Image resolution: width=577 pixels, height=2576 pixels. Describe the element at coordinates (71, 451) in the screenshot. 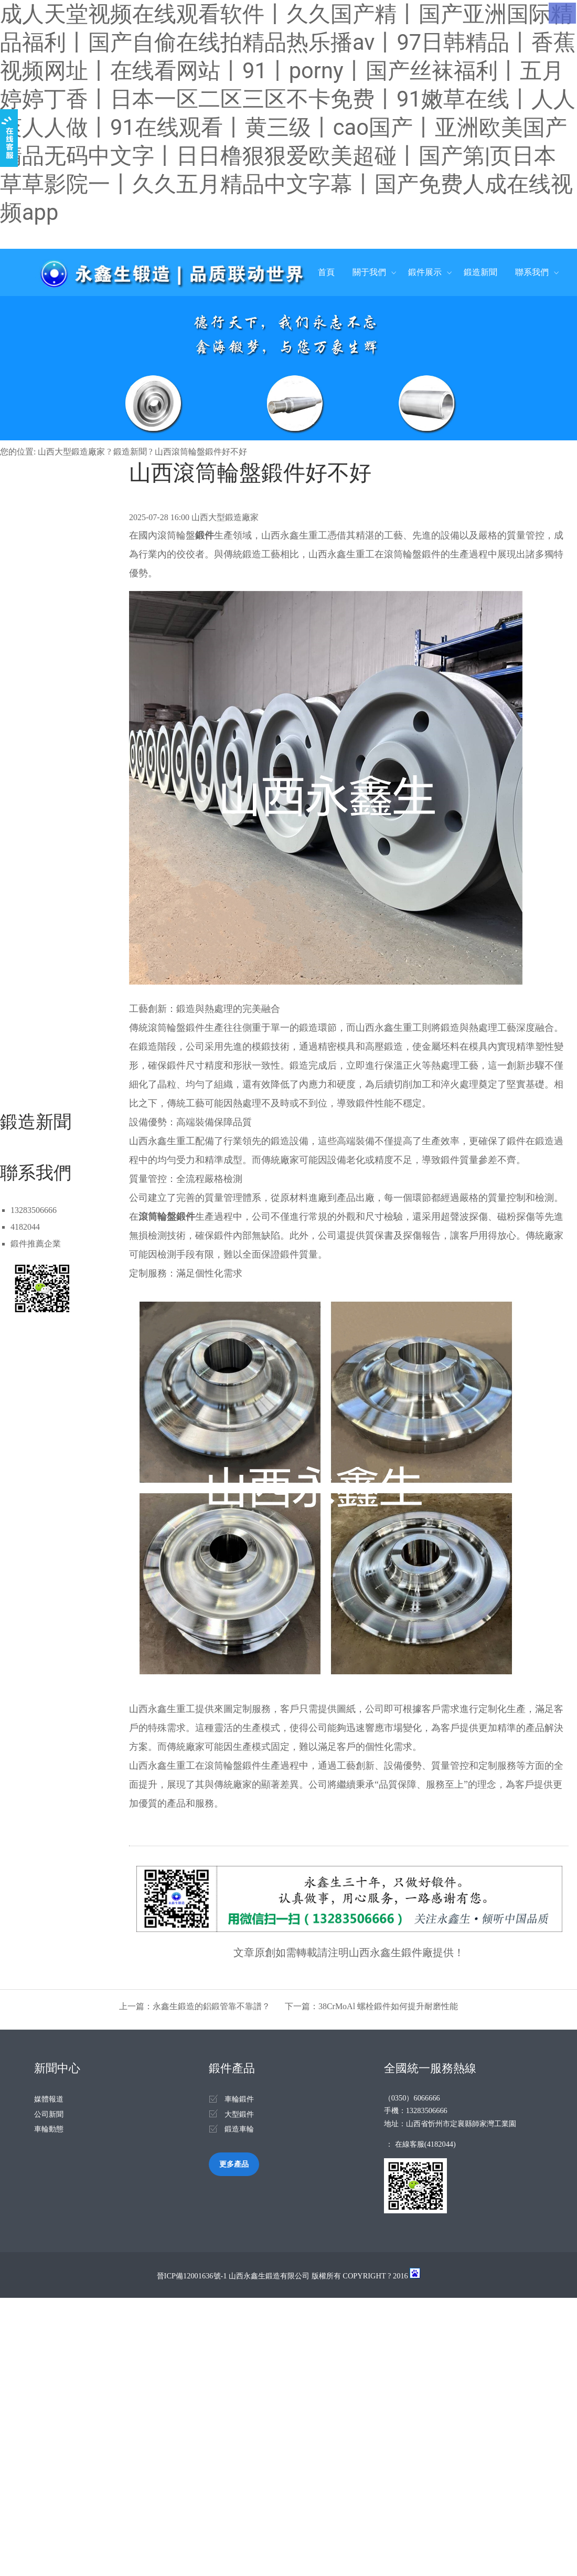

I see `山西大型鍛造廠家` at that location.